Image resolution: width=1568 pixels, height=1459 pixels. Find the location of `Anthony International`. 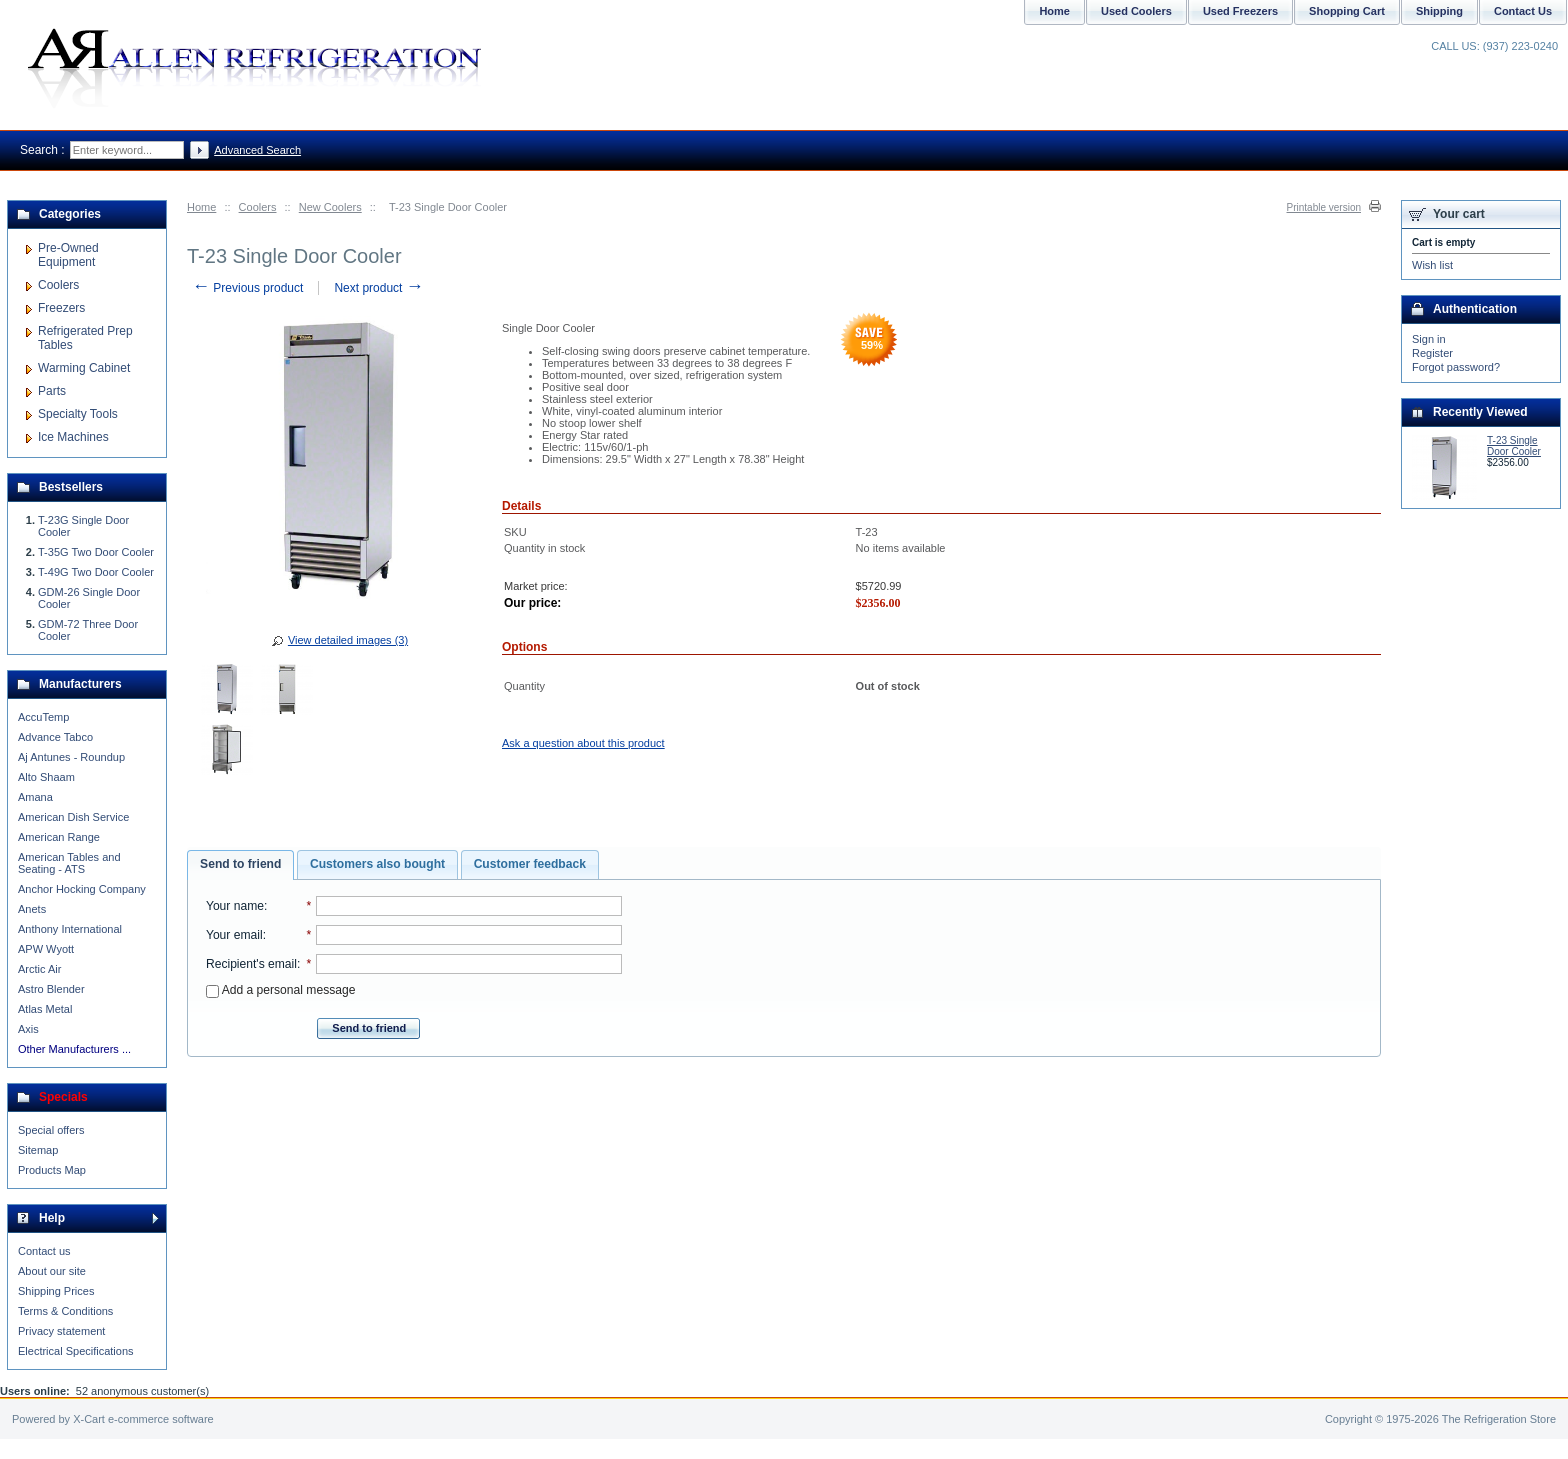

Anthony International is located at coordinates (70, 929).